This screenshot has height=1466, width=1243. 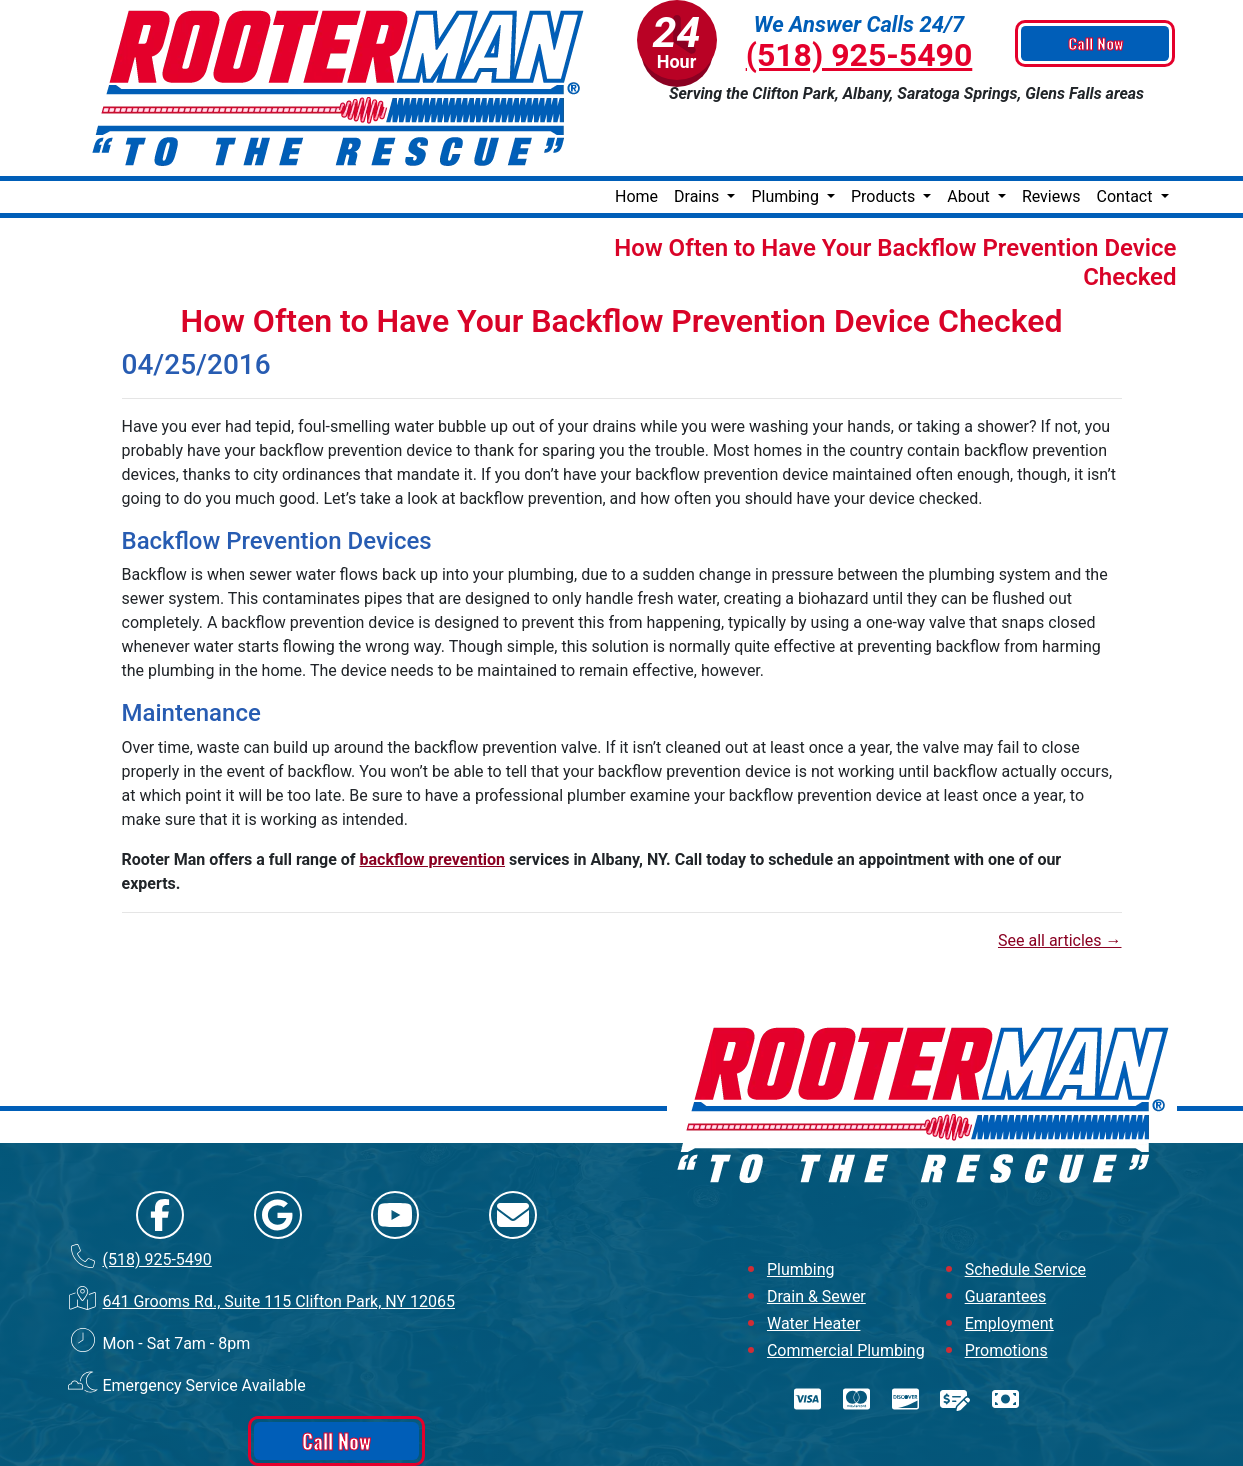 What do you see at coordinates (1060, 876) in the screenshot?
I see `See all articles →` at bounding box center [1060, 876].